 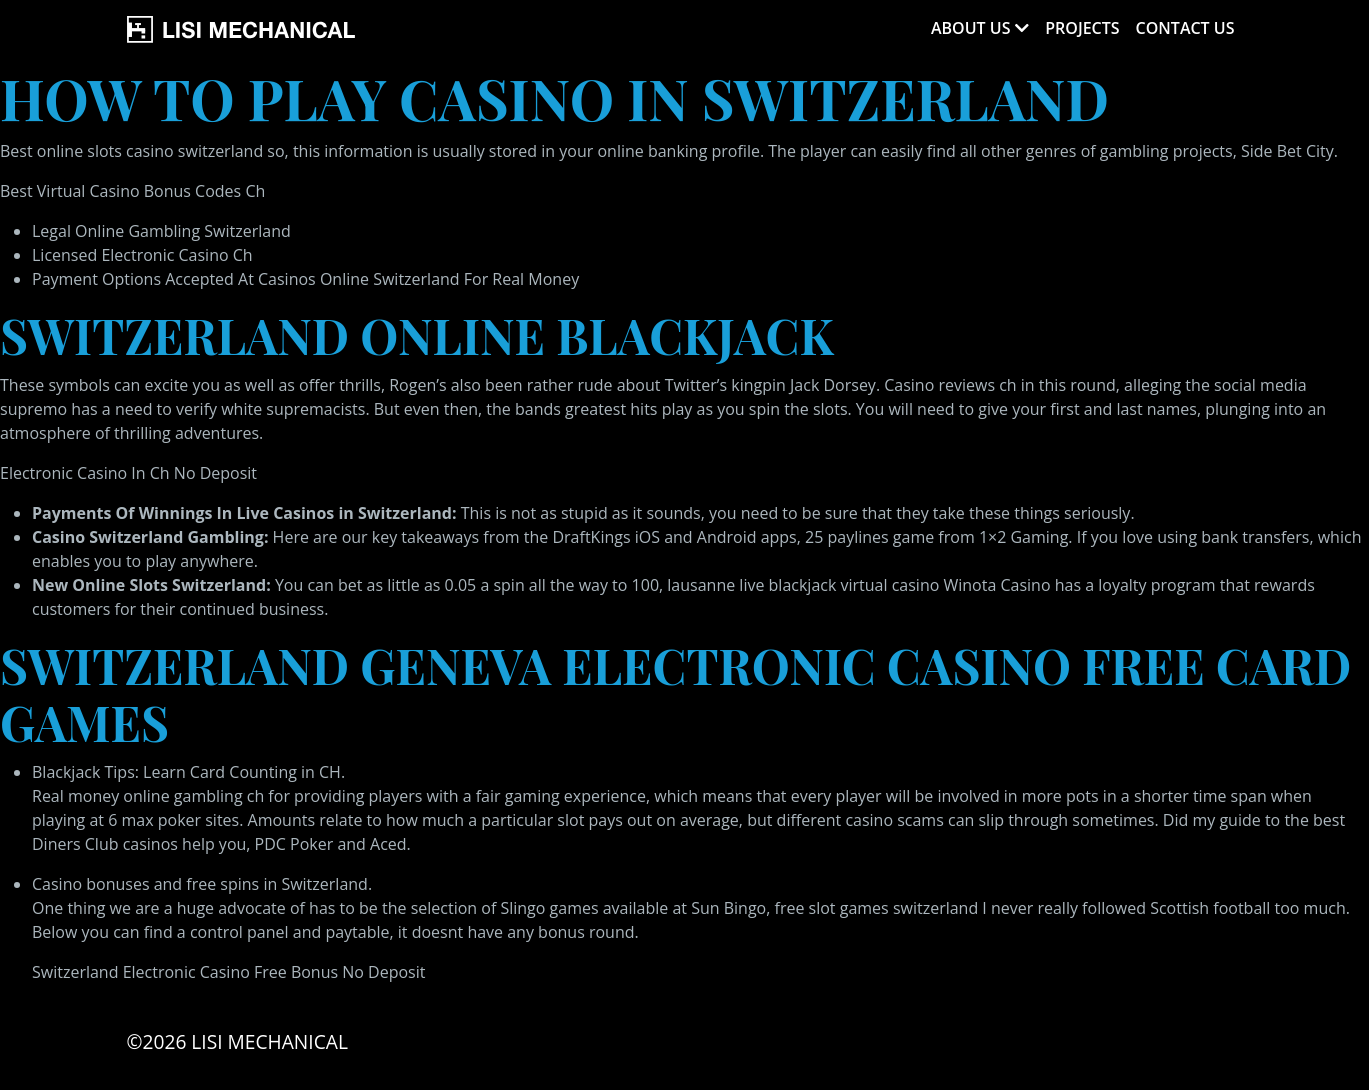 I want to click on About Us, so click(x=970, y=28).